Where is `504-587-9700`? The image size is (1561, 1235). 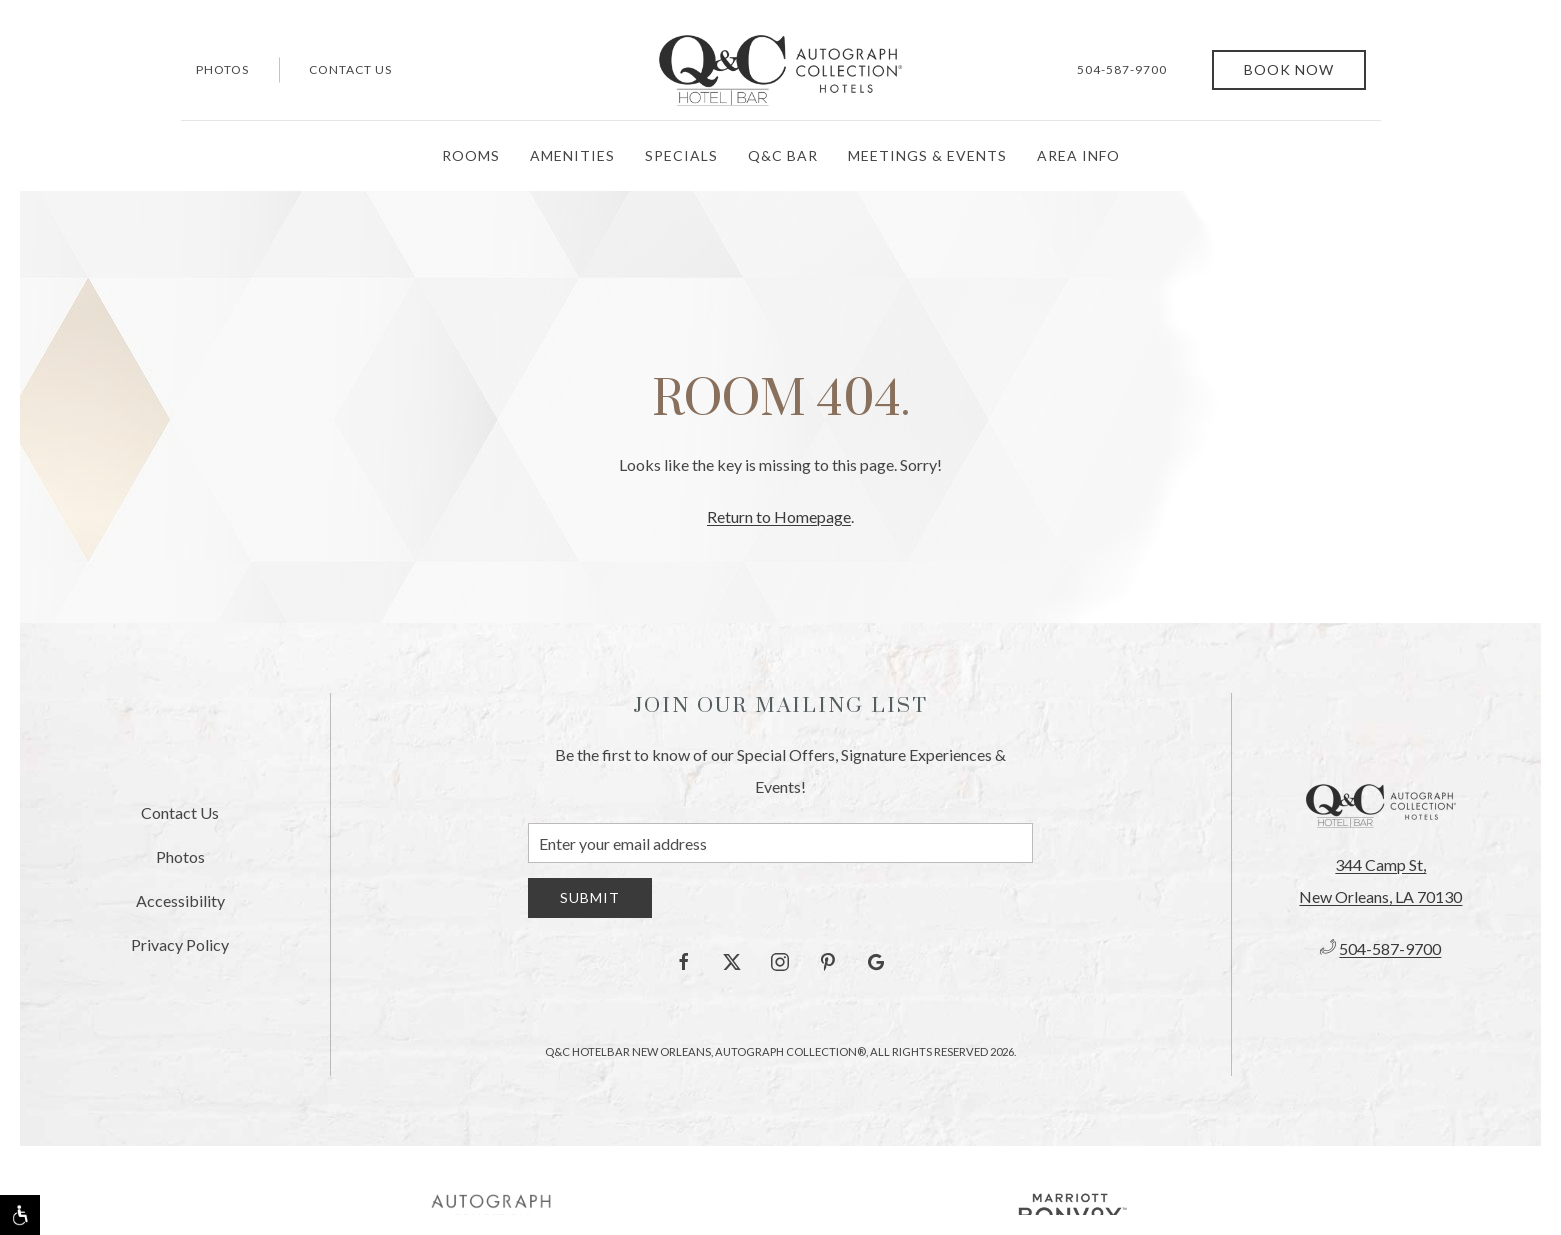
504-587-9700 is located at coordinates (1122, 69).